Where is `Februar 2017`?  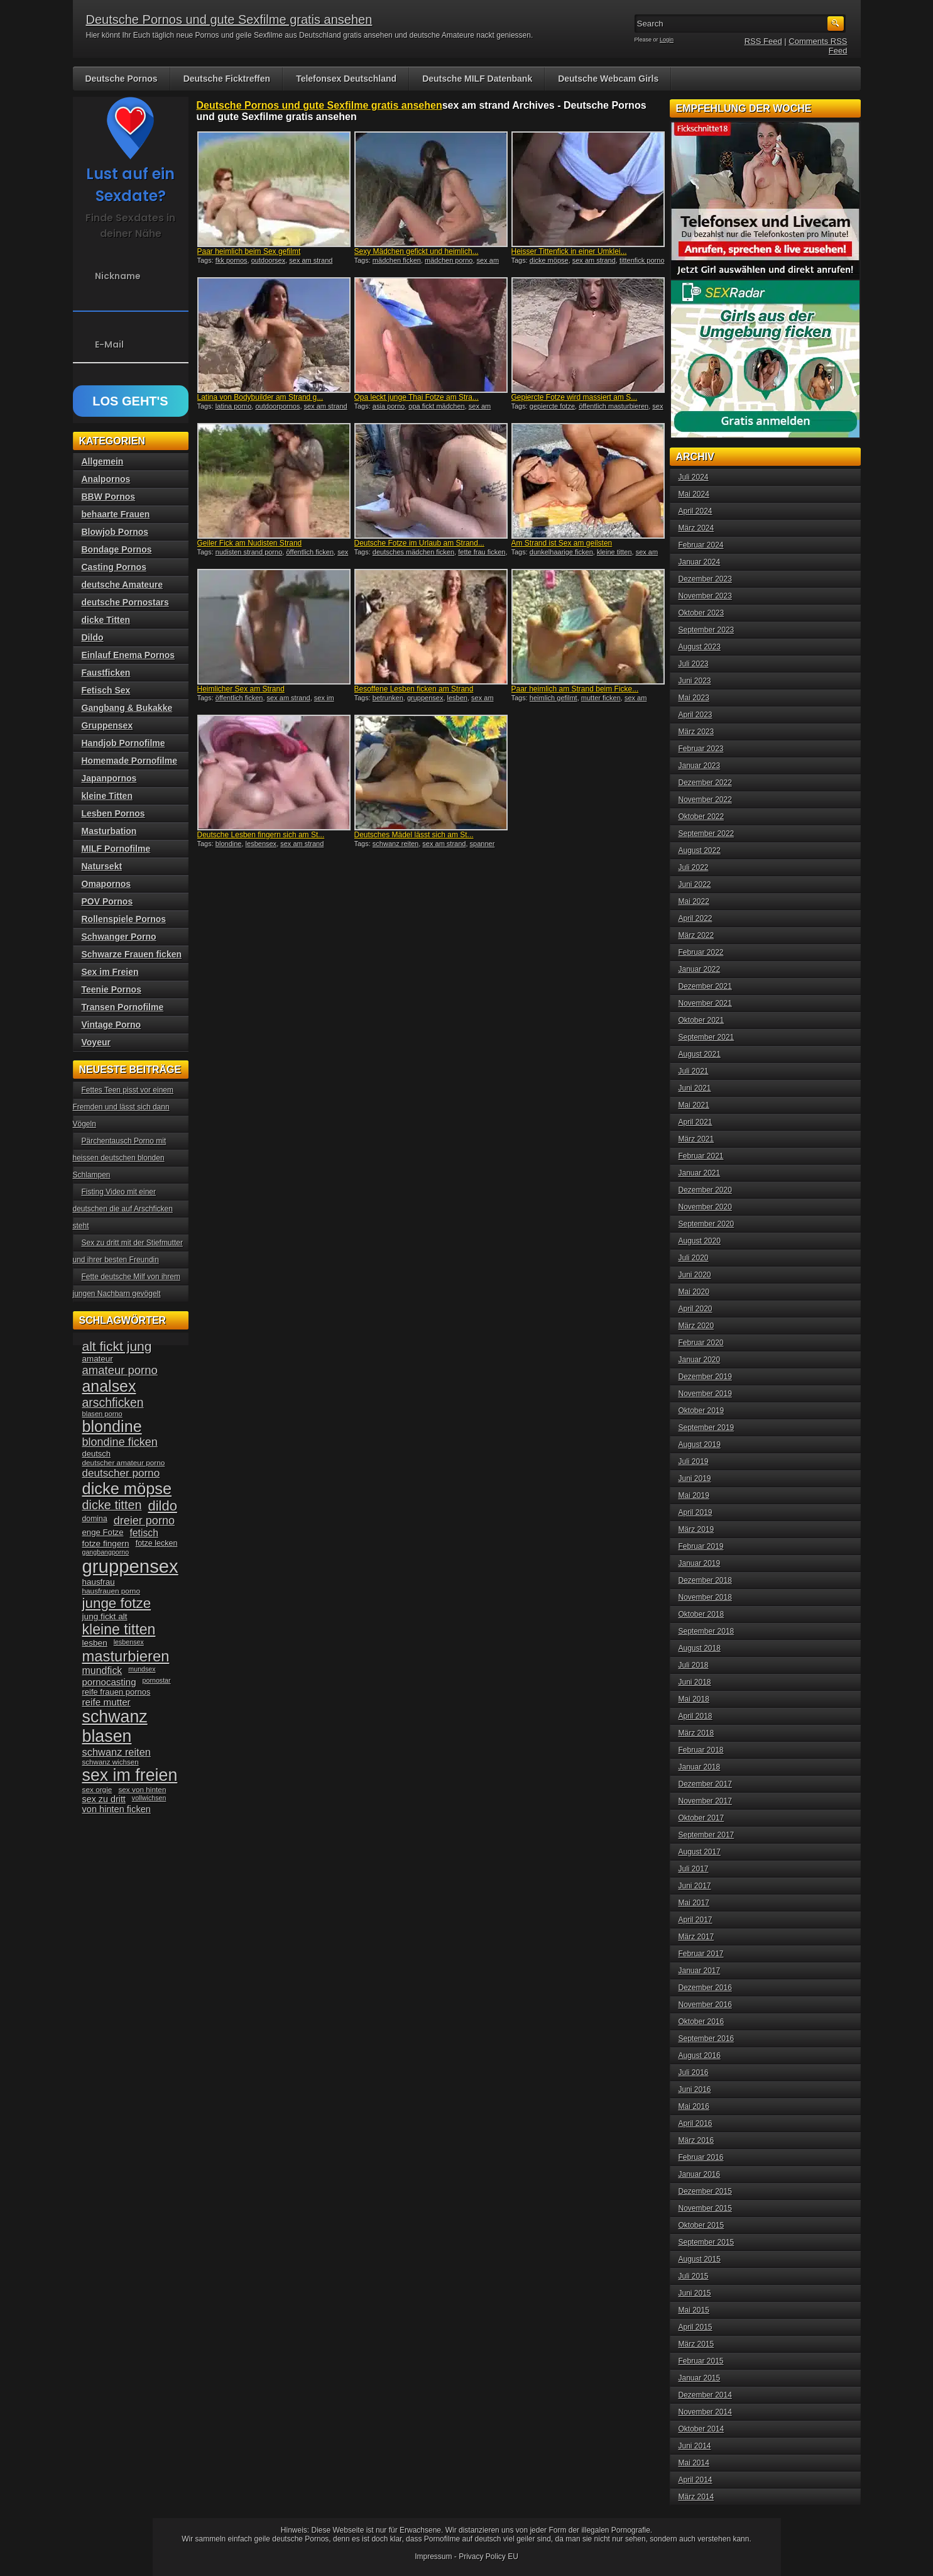 Februar 2017 is located at coordinates (701, 1953).